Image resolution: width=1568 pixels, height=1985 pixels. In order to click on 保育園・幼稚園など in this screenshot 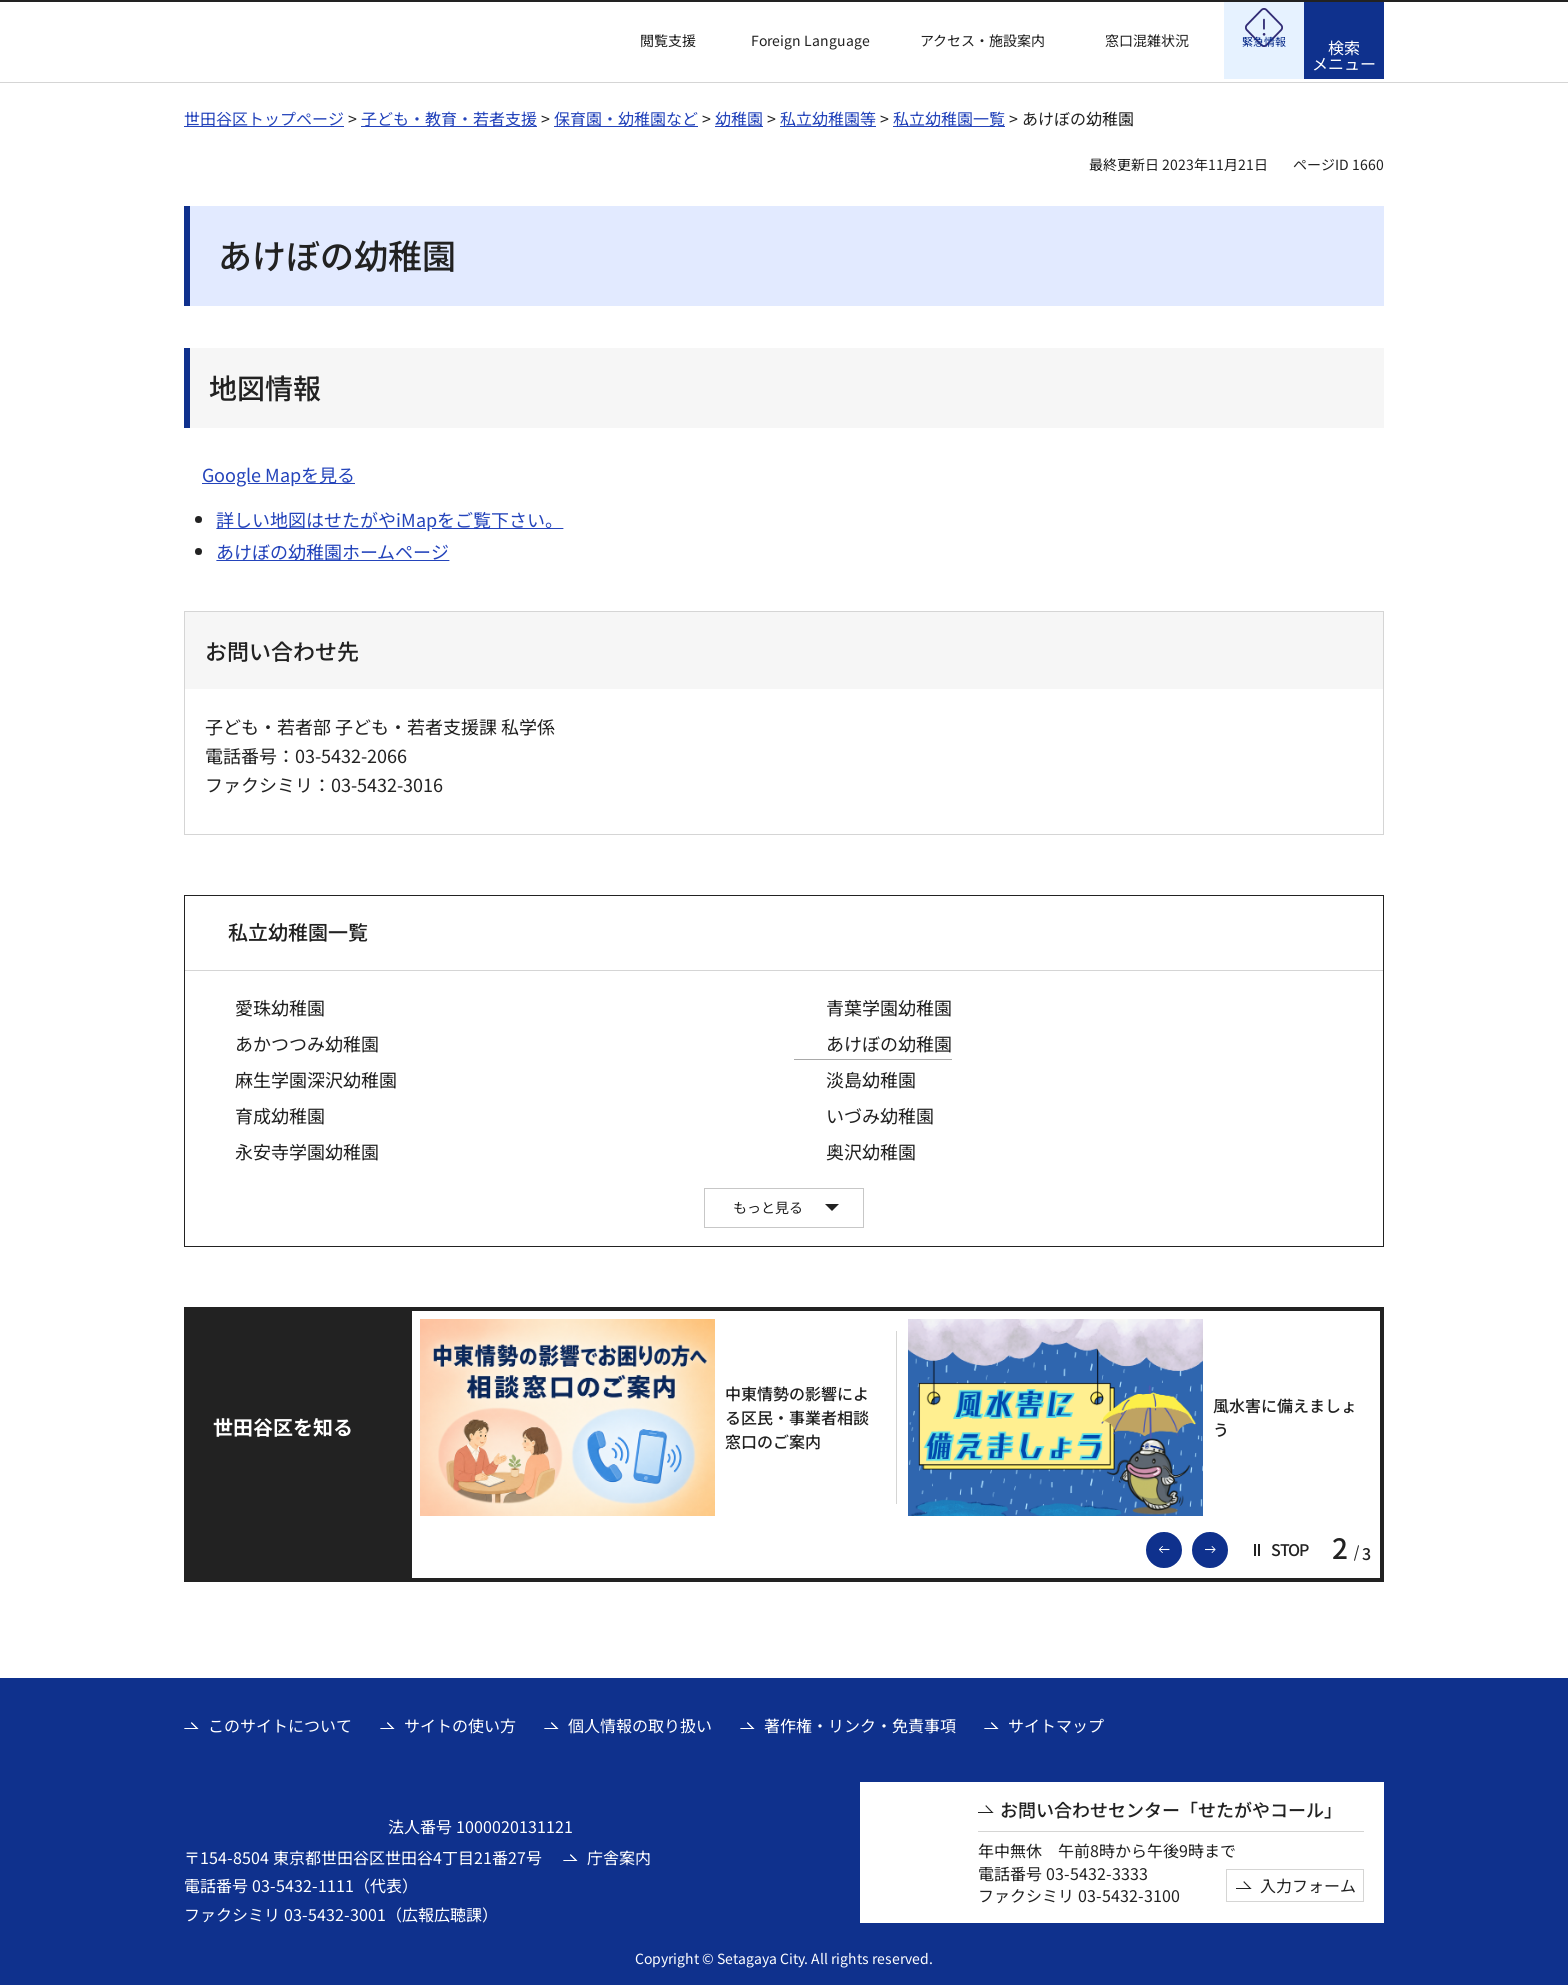, I will do `click(626, 115)`.